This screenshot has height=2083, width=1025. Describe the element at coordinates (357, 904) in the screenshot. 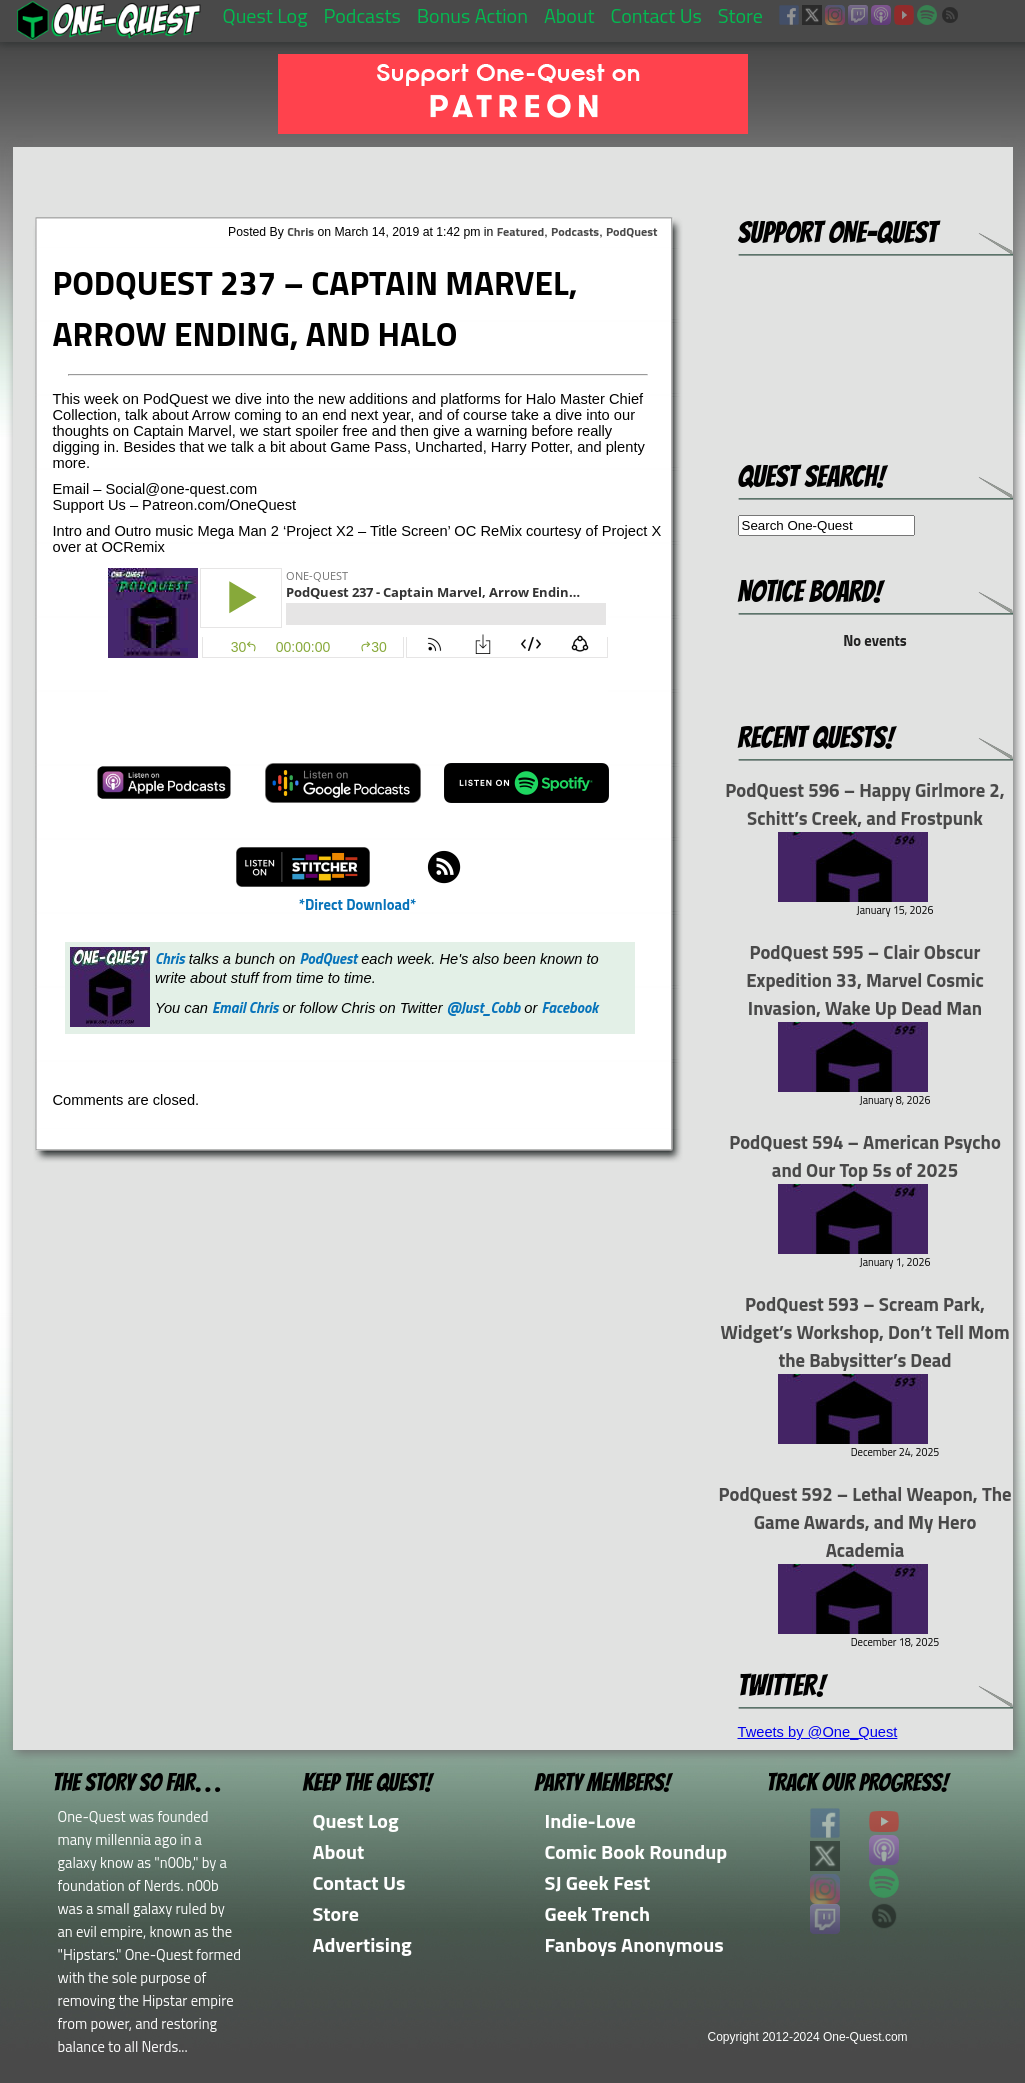

I see `*Direct Download*` at that location.